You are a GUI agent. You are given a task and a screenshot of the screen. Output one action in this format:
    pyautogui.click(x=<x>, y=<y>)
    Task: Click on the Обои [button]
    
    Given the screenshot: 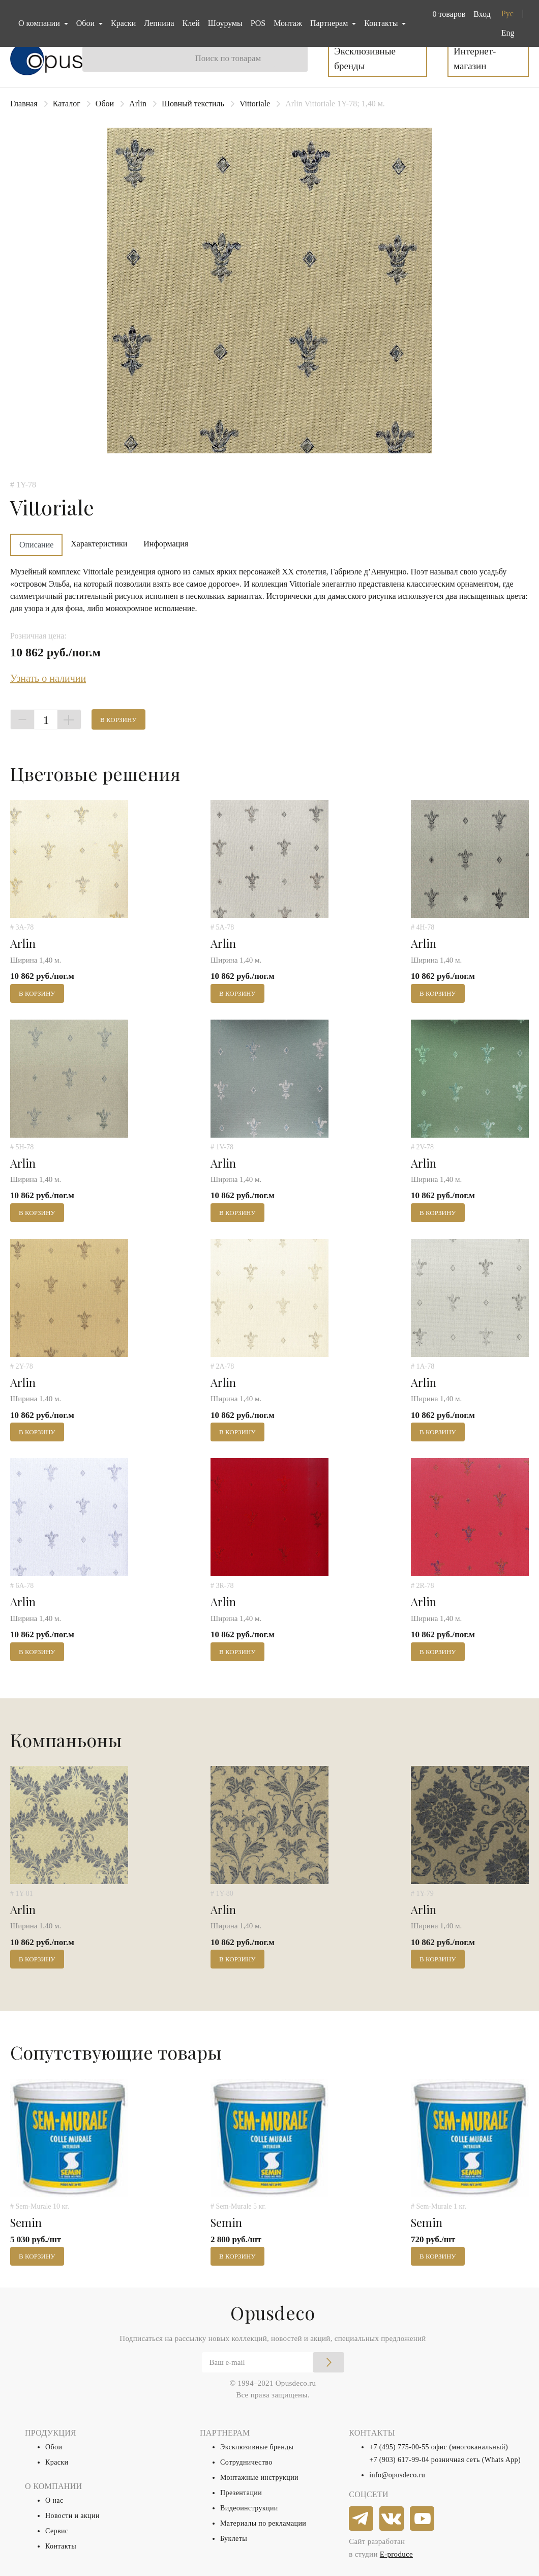 What is the action you would take?
    pyautogui.click(x=86, y=23)
    